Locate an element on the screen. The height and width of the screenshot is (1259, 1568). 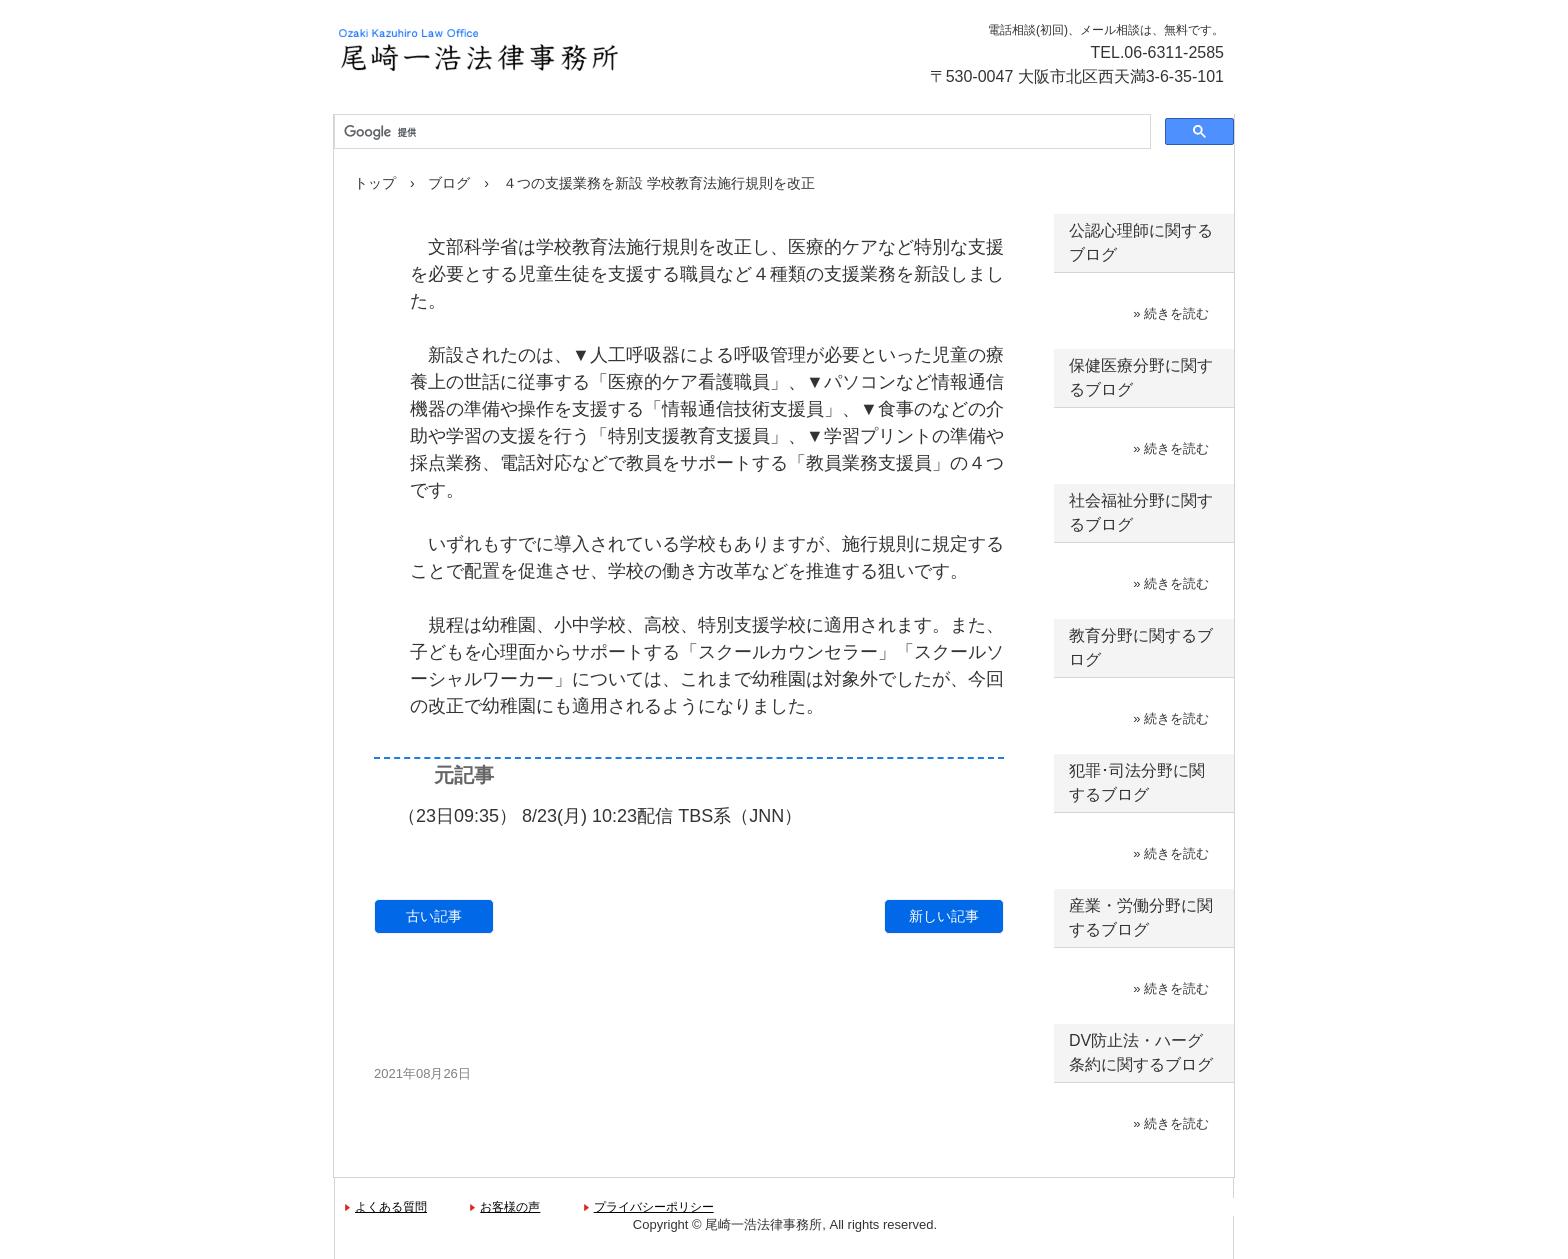
トップ is located at coordinates (375, 183).